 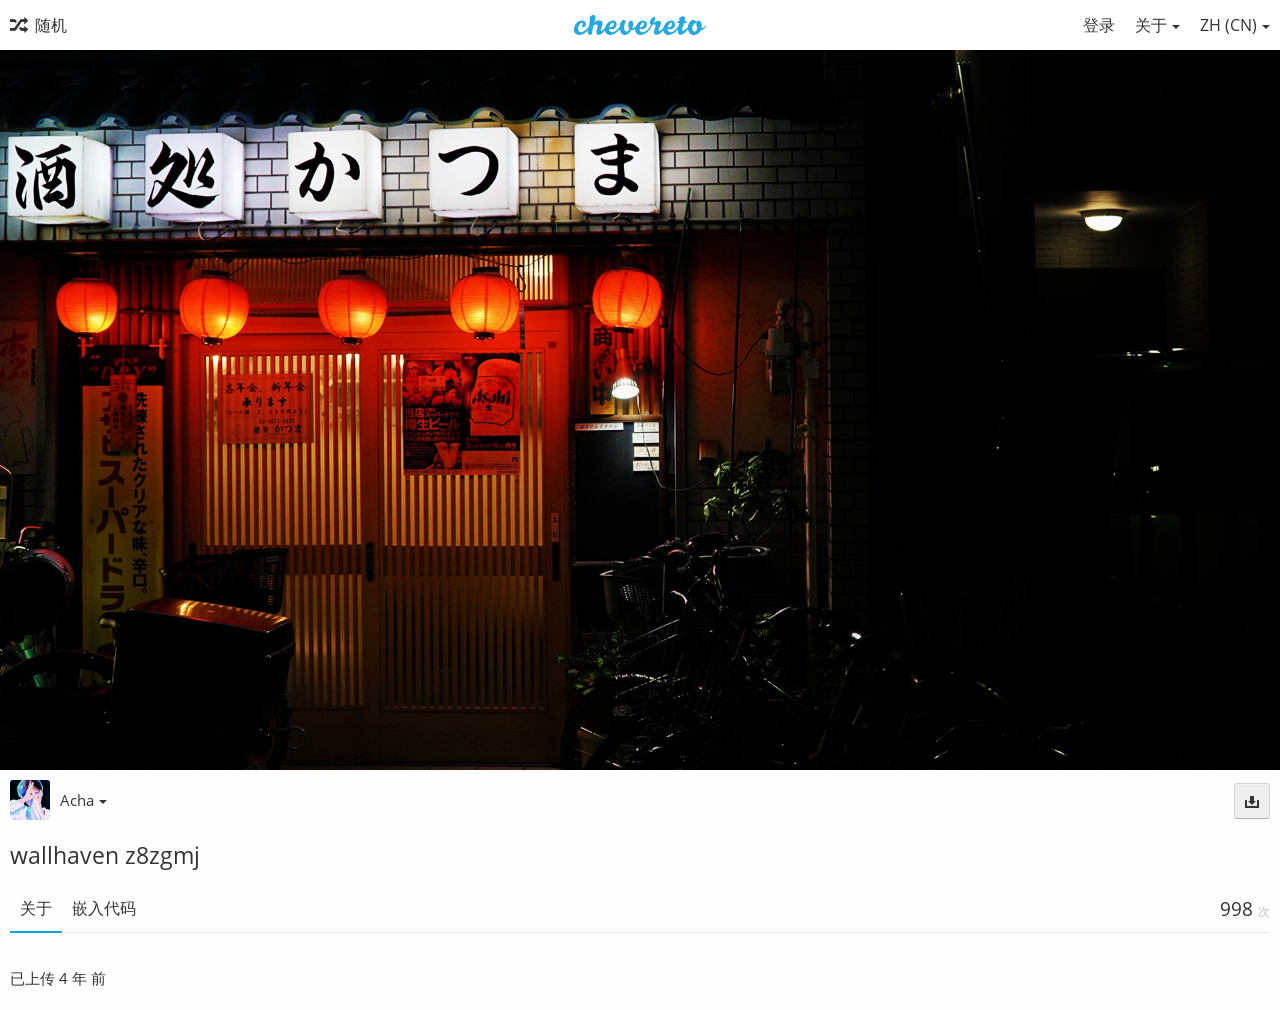 What do you see at coordinates (36, 908) in the screenshot?
I see `关于` at bounding box center [36, 908].